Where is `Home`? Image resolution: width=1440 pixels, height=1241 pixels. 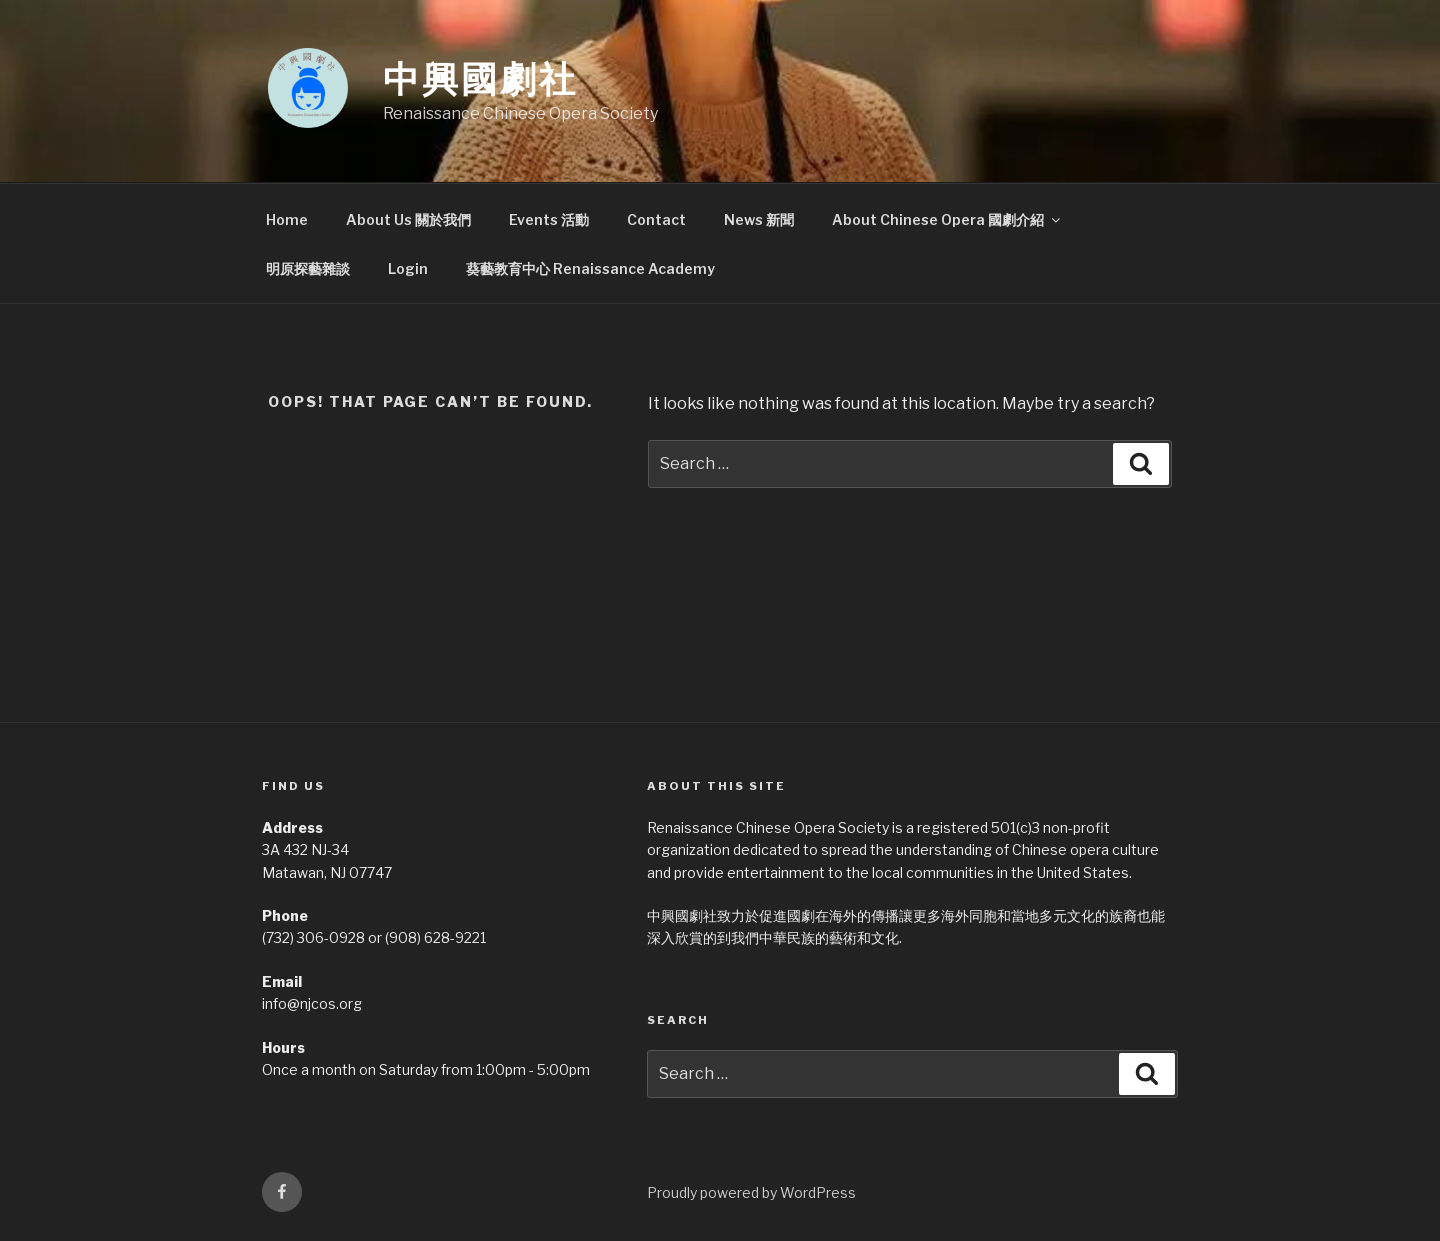 Home is located at coordinates (287, 219).